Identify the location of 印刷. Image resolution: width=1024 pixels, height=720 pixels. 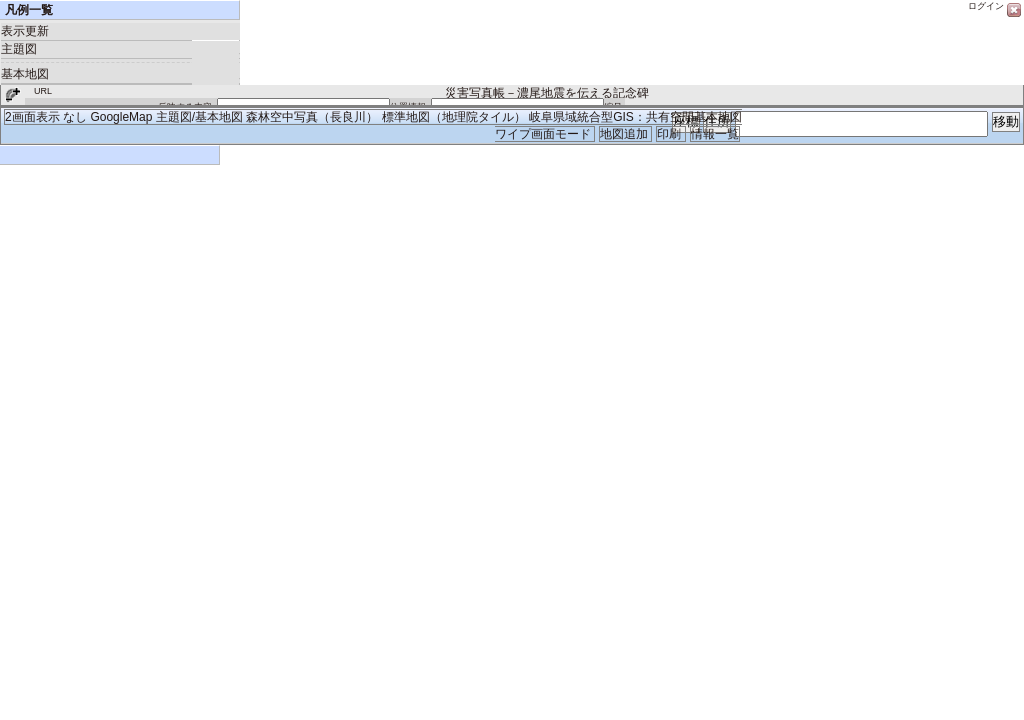
(670, 134).